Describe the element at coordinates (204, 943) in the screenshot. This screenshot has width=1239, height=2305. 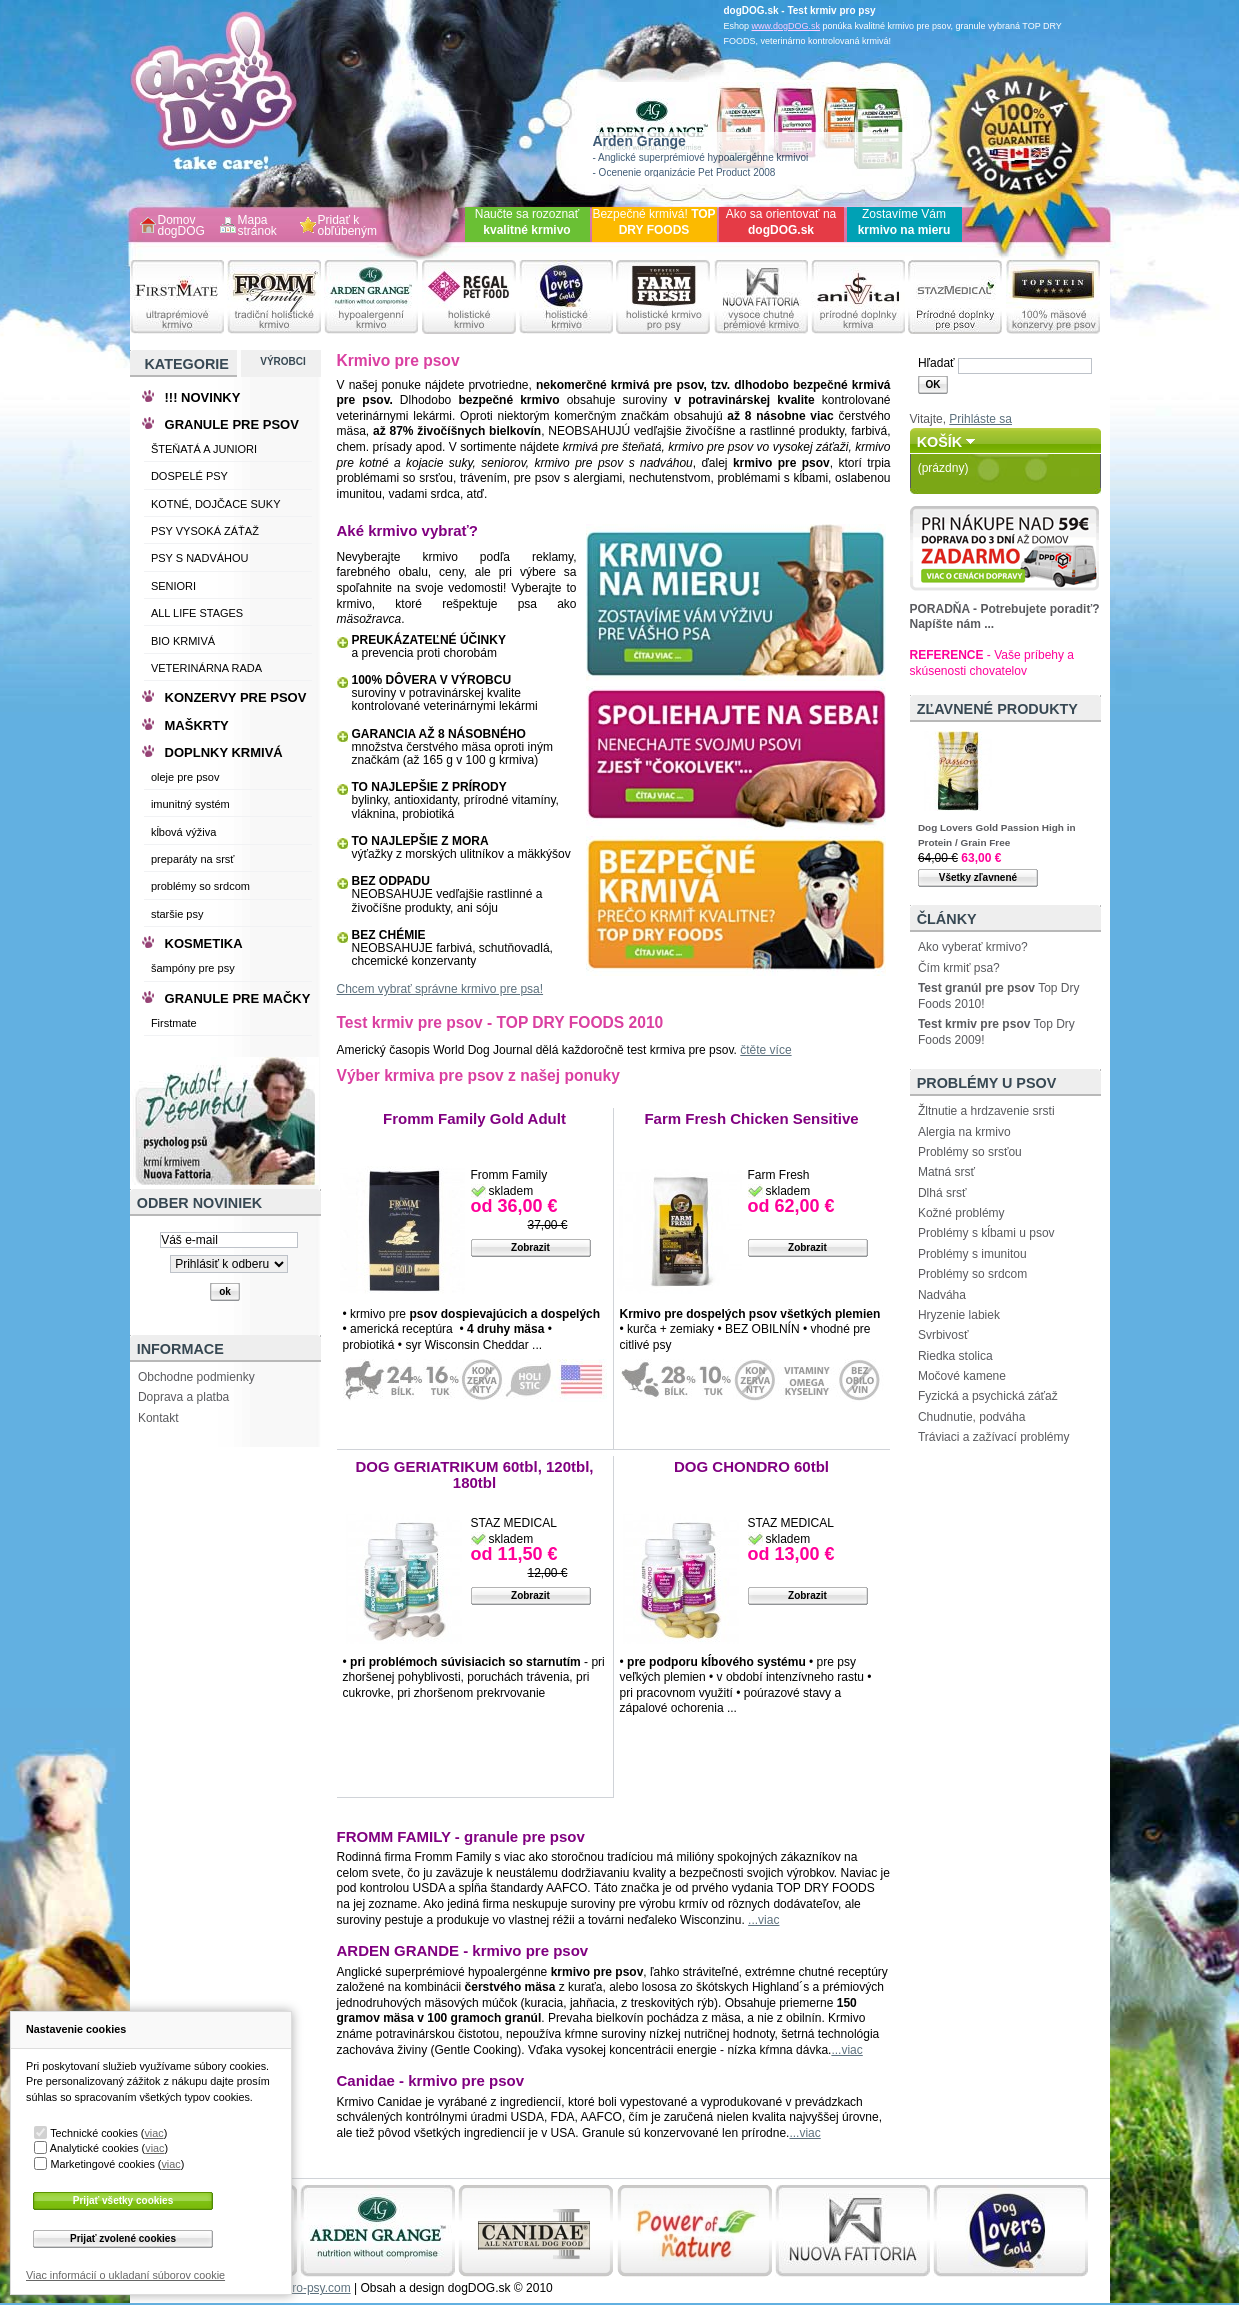
I see `KOSMETIKA` at that location.